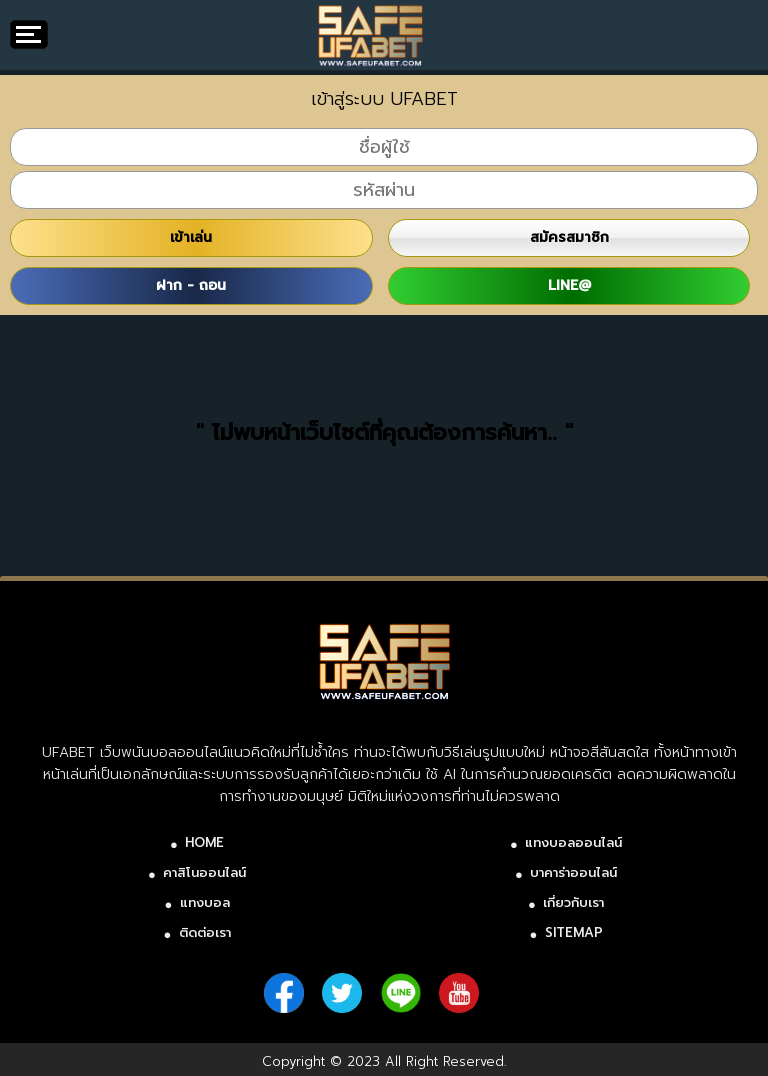  What do you see at coordinates (573, 872) in the screenshot?
I see `บาคาร่าออนไลน์` at bounding box center [573, 872].